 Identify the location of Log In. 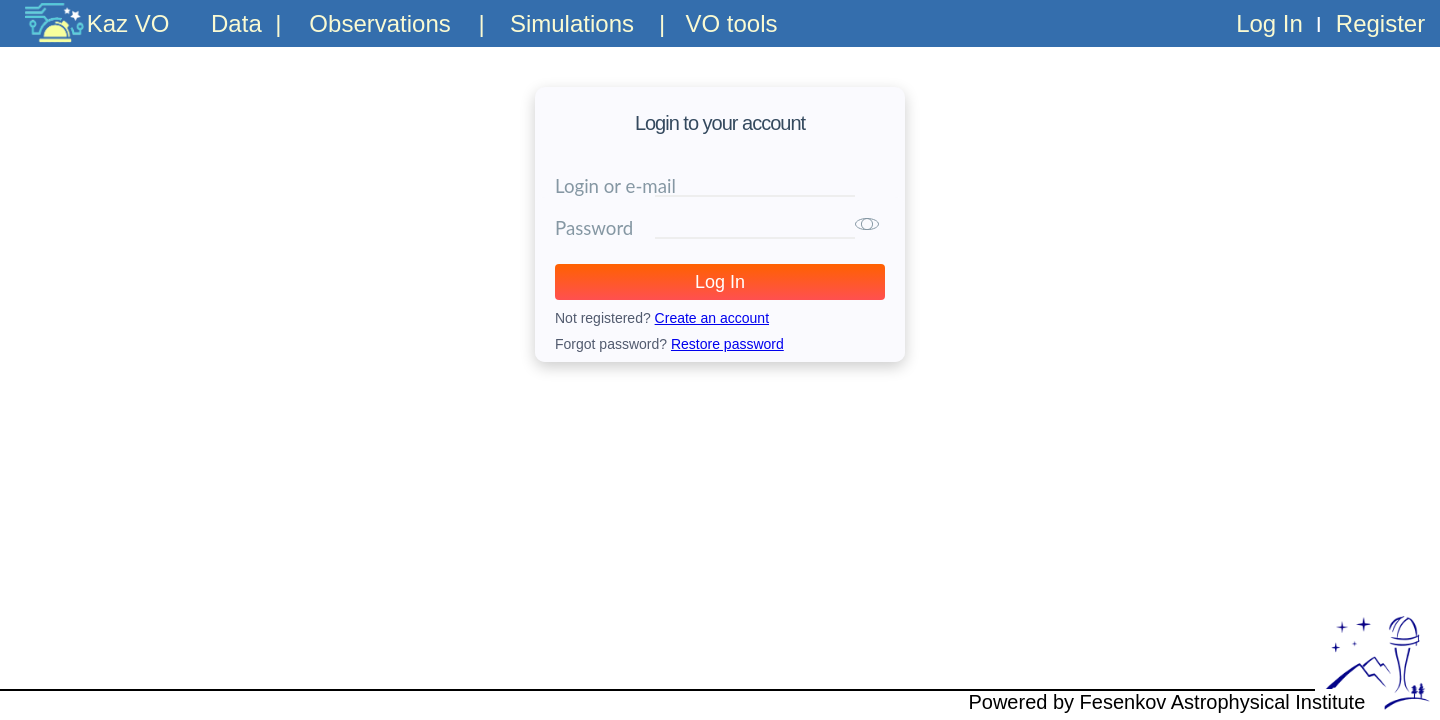
(1269, 23).